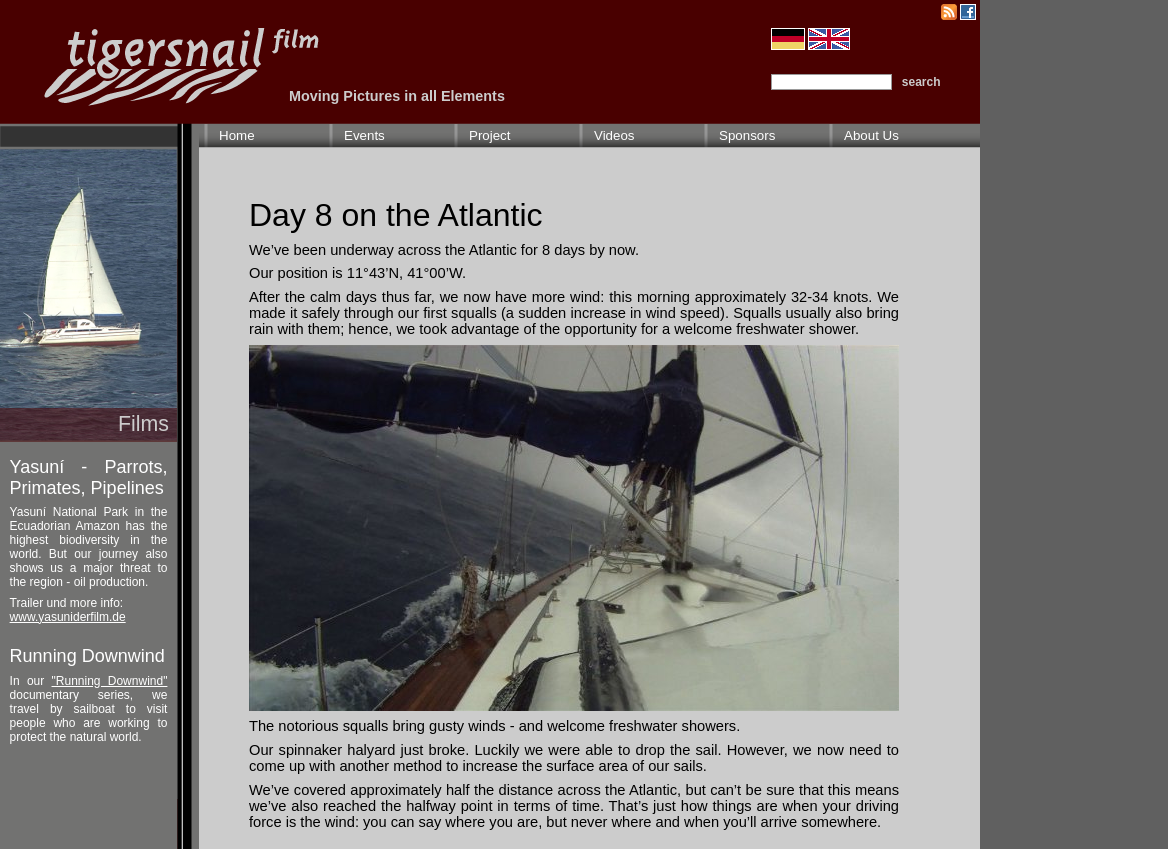 The height and width of the screenshot is (849, 1168). I want to click on Home, so click(237, 135).